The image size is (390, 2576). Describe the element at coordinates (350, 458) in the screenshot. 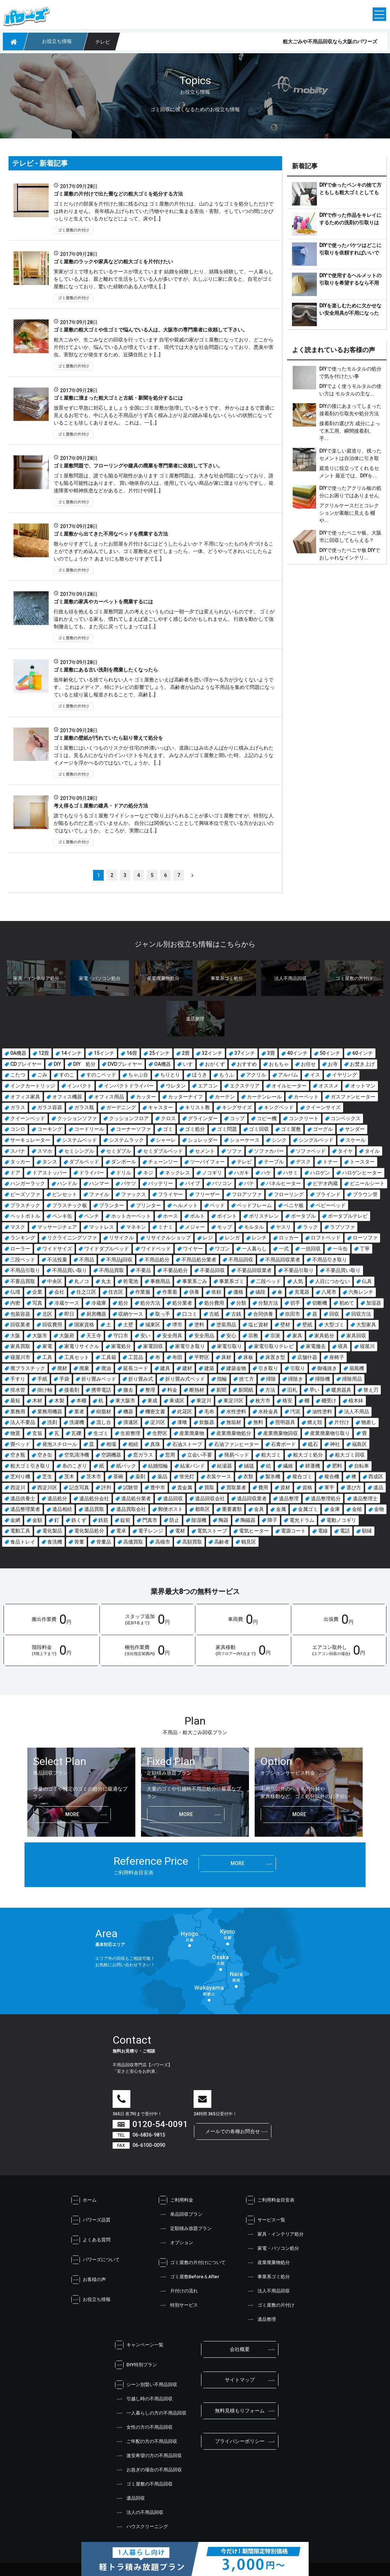

I see `DIYで楽しい庭造り、残ったセメントは自治体に引き取りをお願いできる？` at that location.